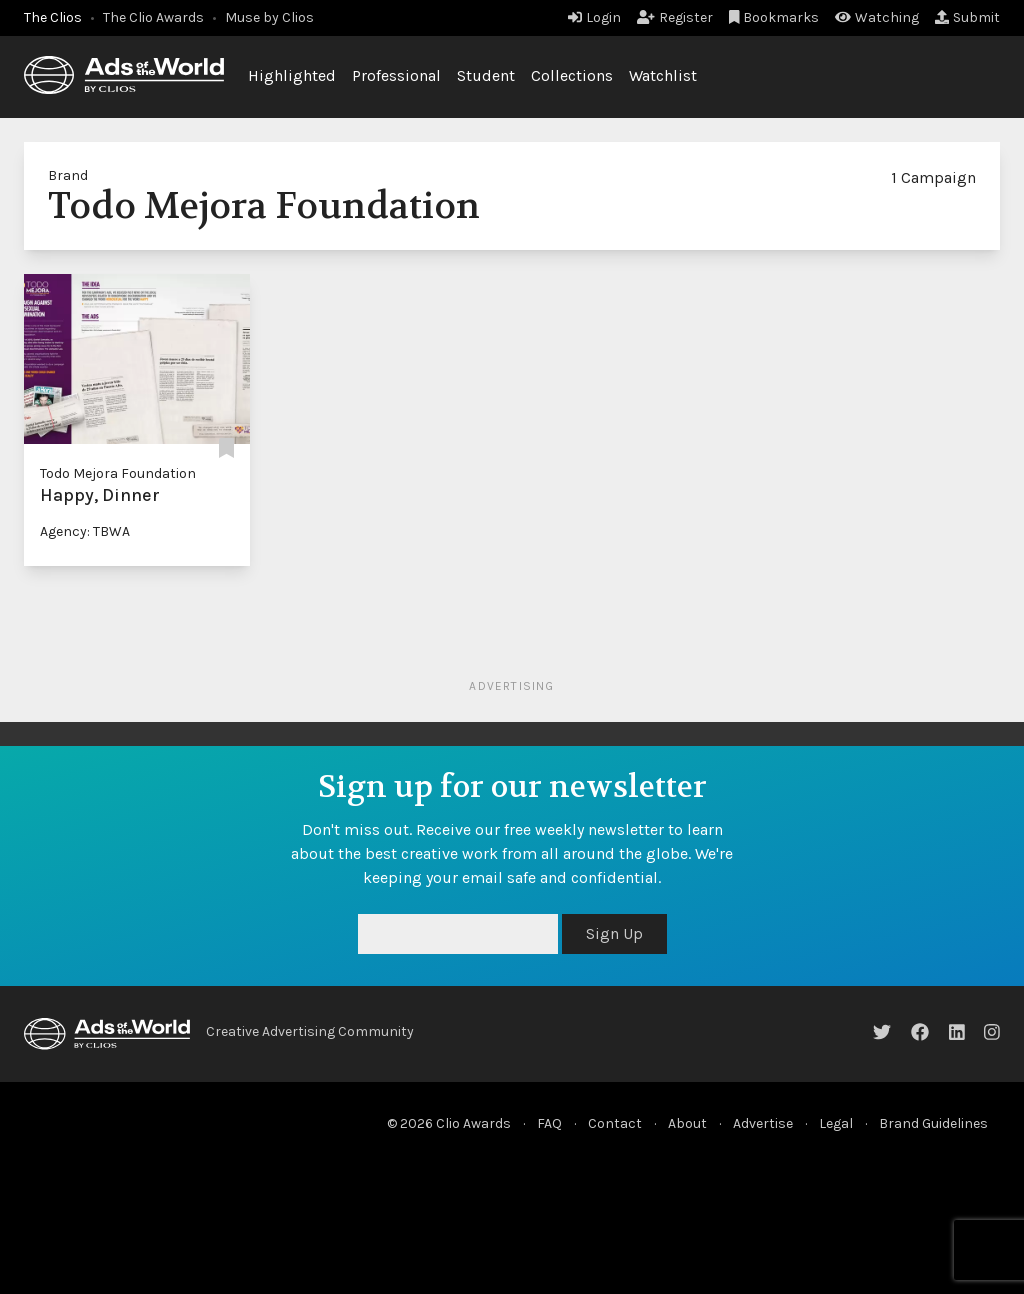 The width and height of the screenshot is (1024, 1294). What do you see at coordinates (396, 75) in the screenshot?
I see `Professional` at bounding box center [396, 75].